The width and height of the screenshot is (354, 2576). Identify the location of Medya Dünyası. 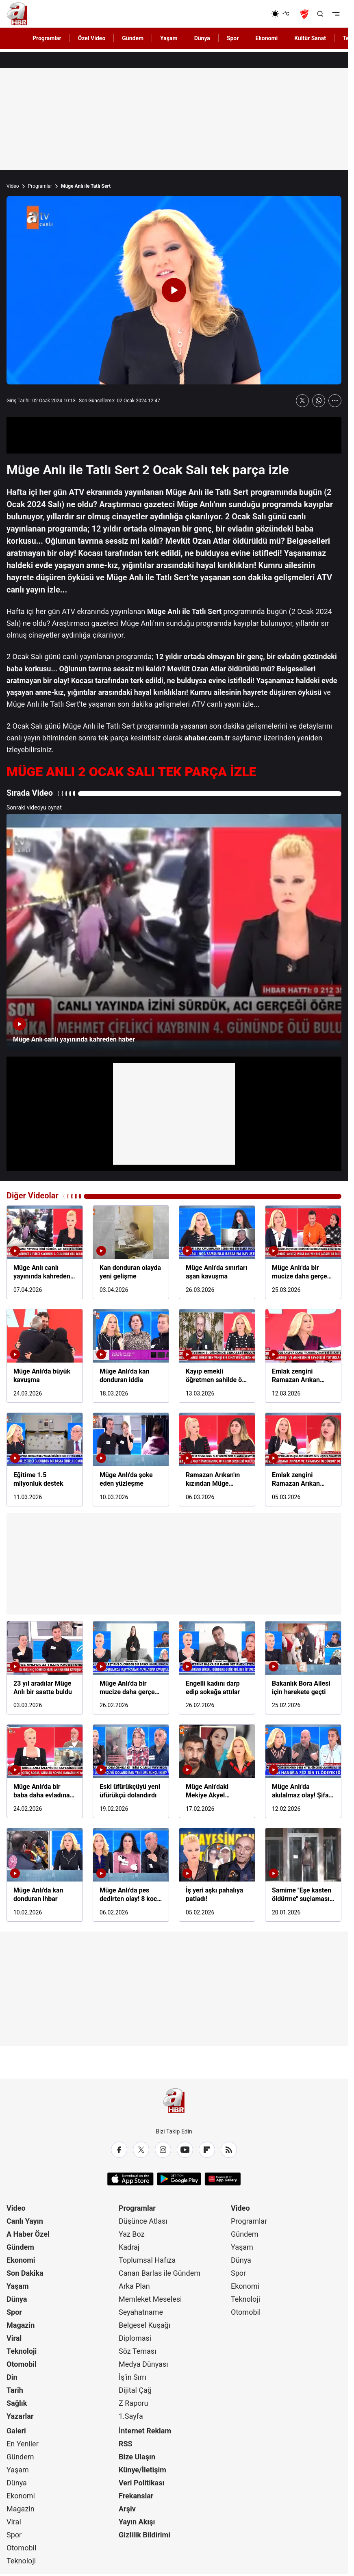
(143, 2364).